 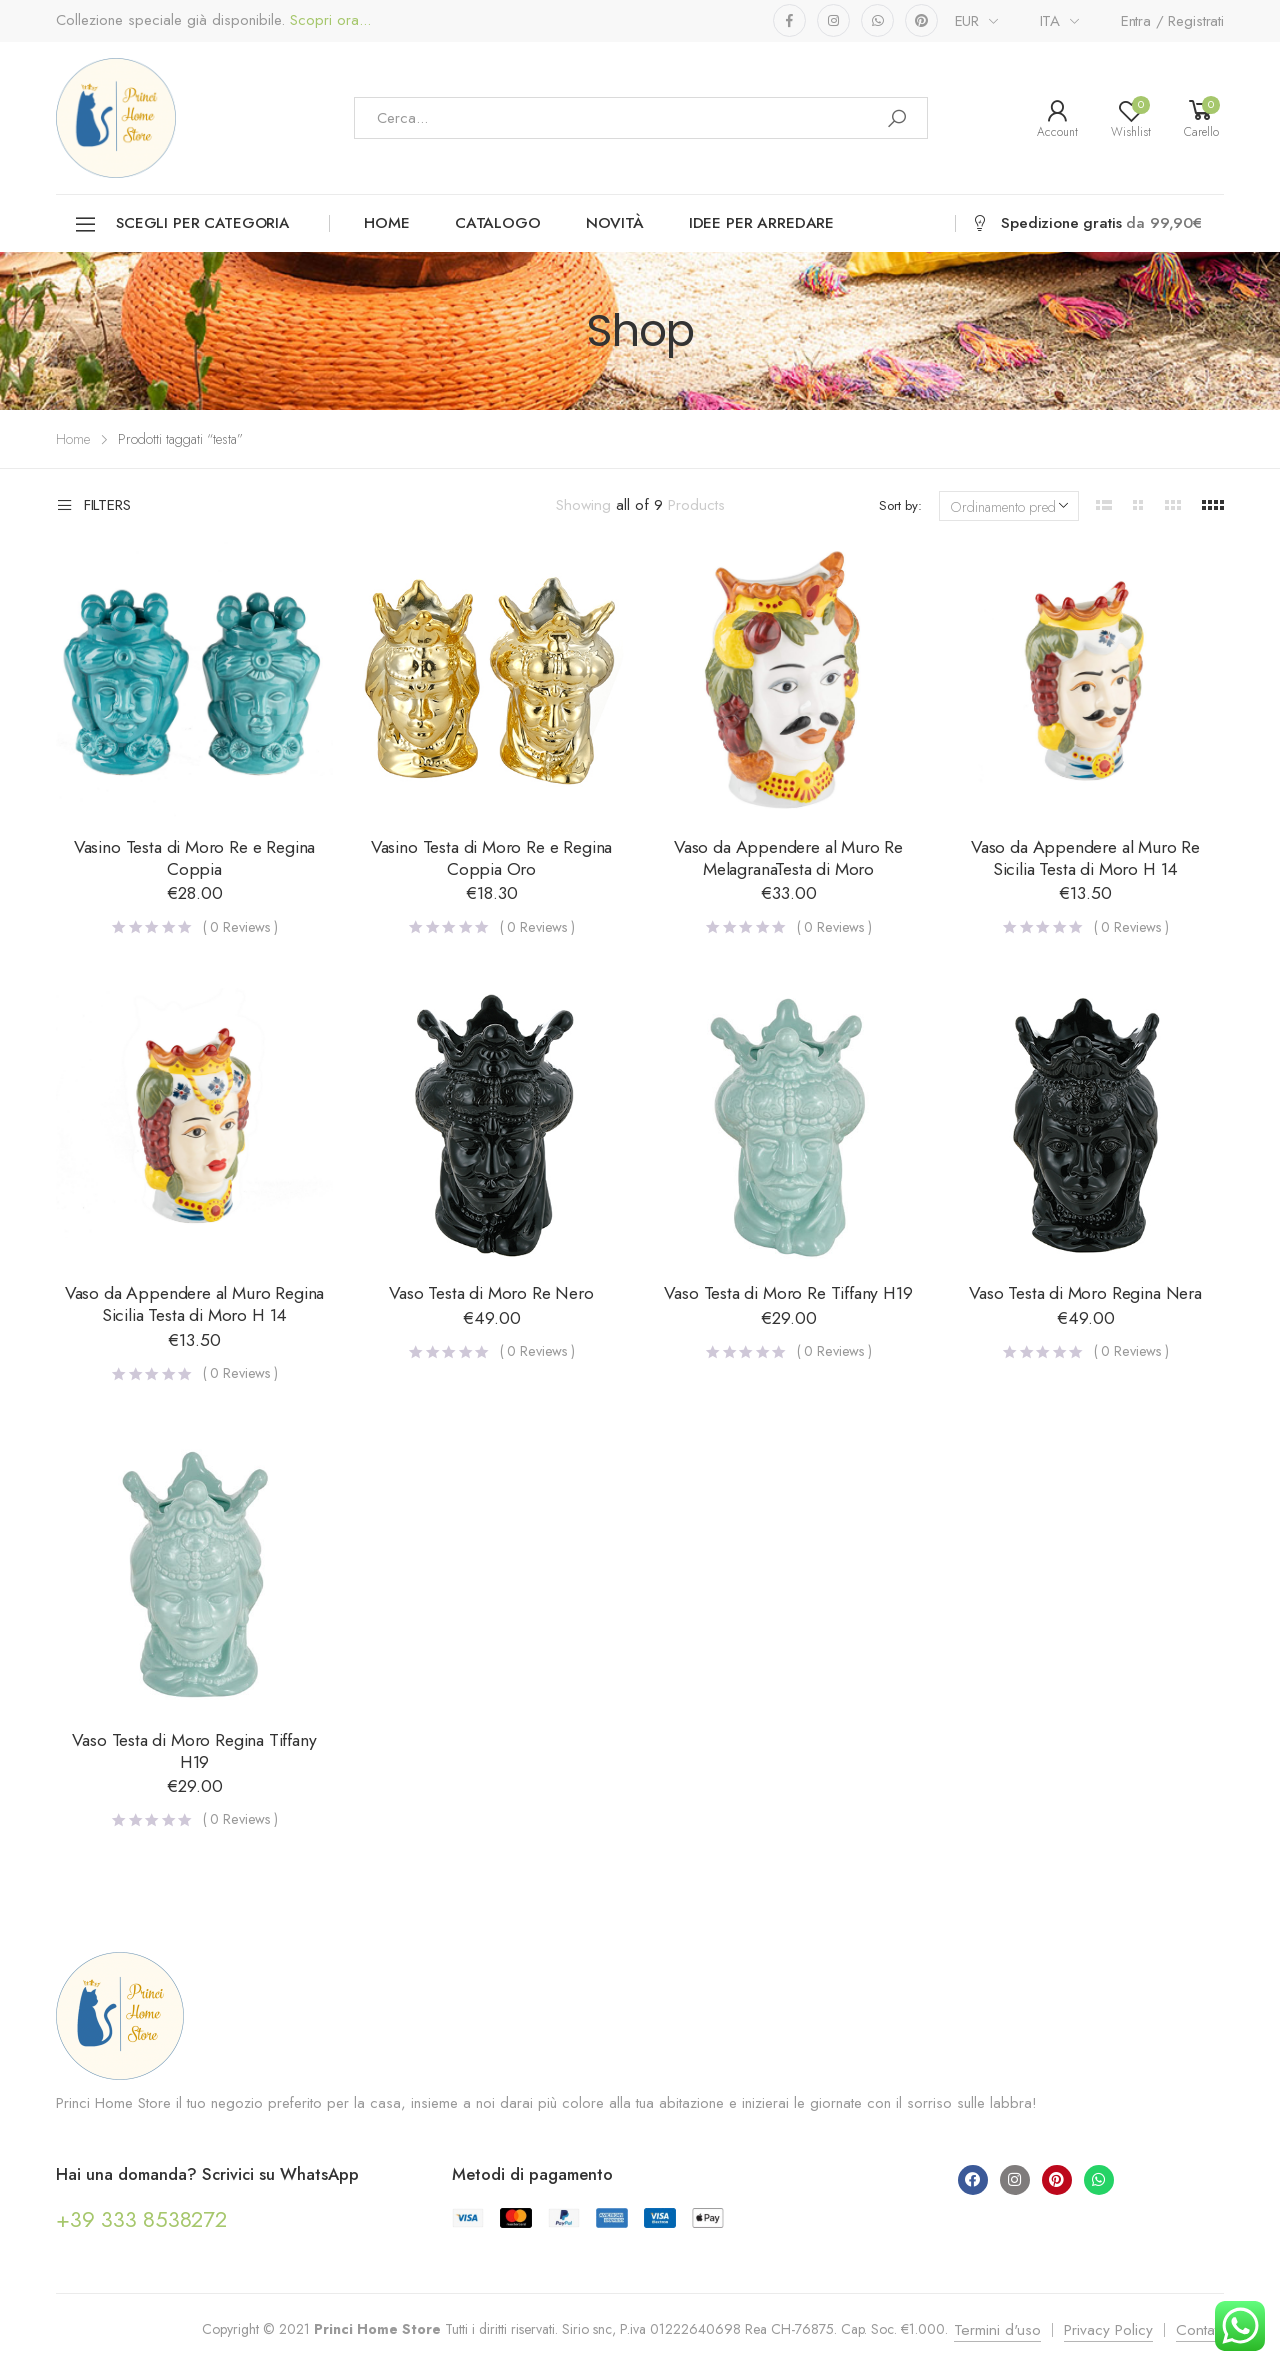 I want to click on Scegli per categoria, so click(x=181, y=224).